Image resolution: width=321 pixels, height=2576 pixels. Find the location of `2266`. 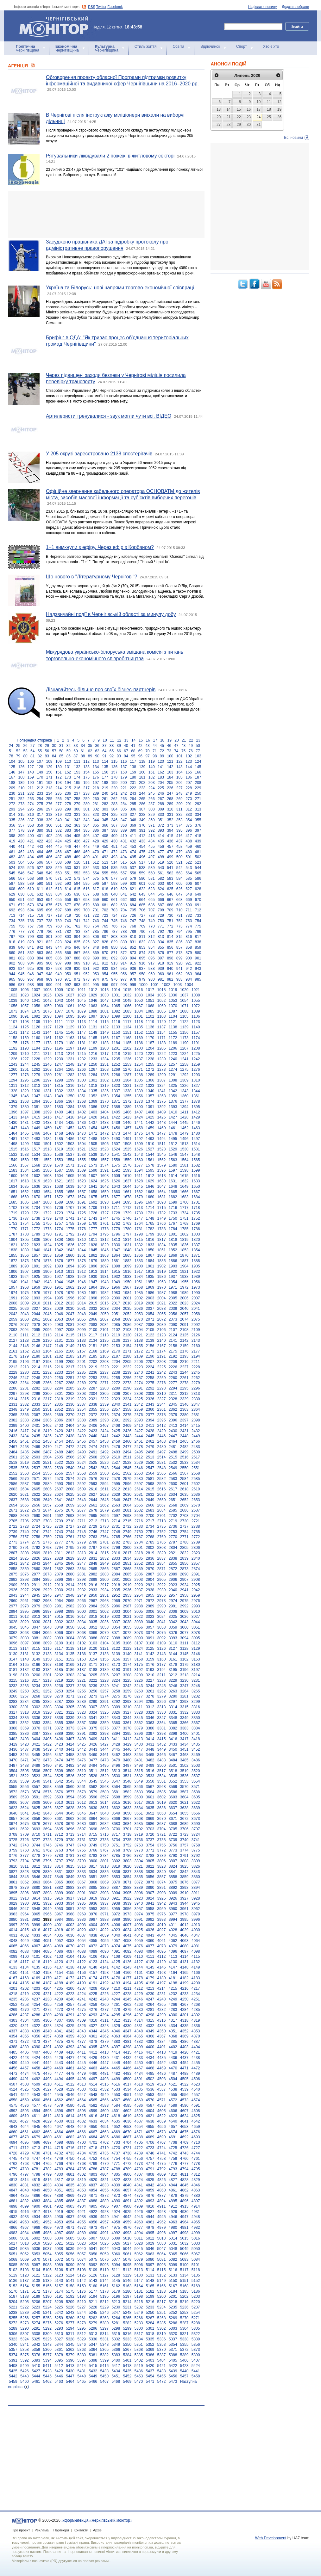

2266 is located at coordinates (47, 1383).